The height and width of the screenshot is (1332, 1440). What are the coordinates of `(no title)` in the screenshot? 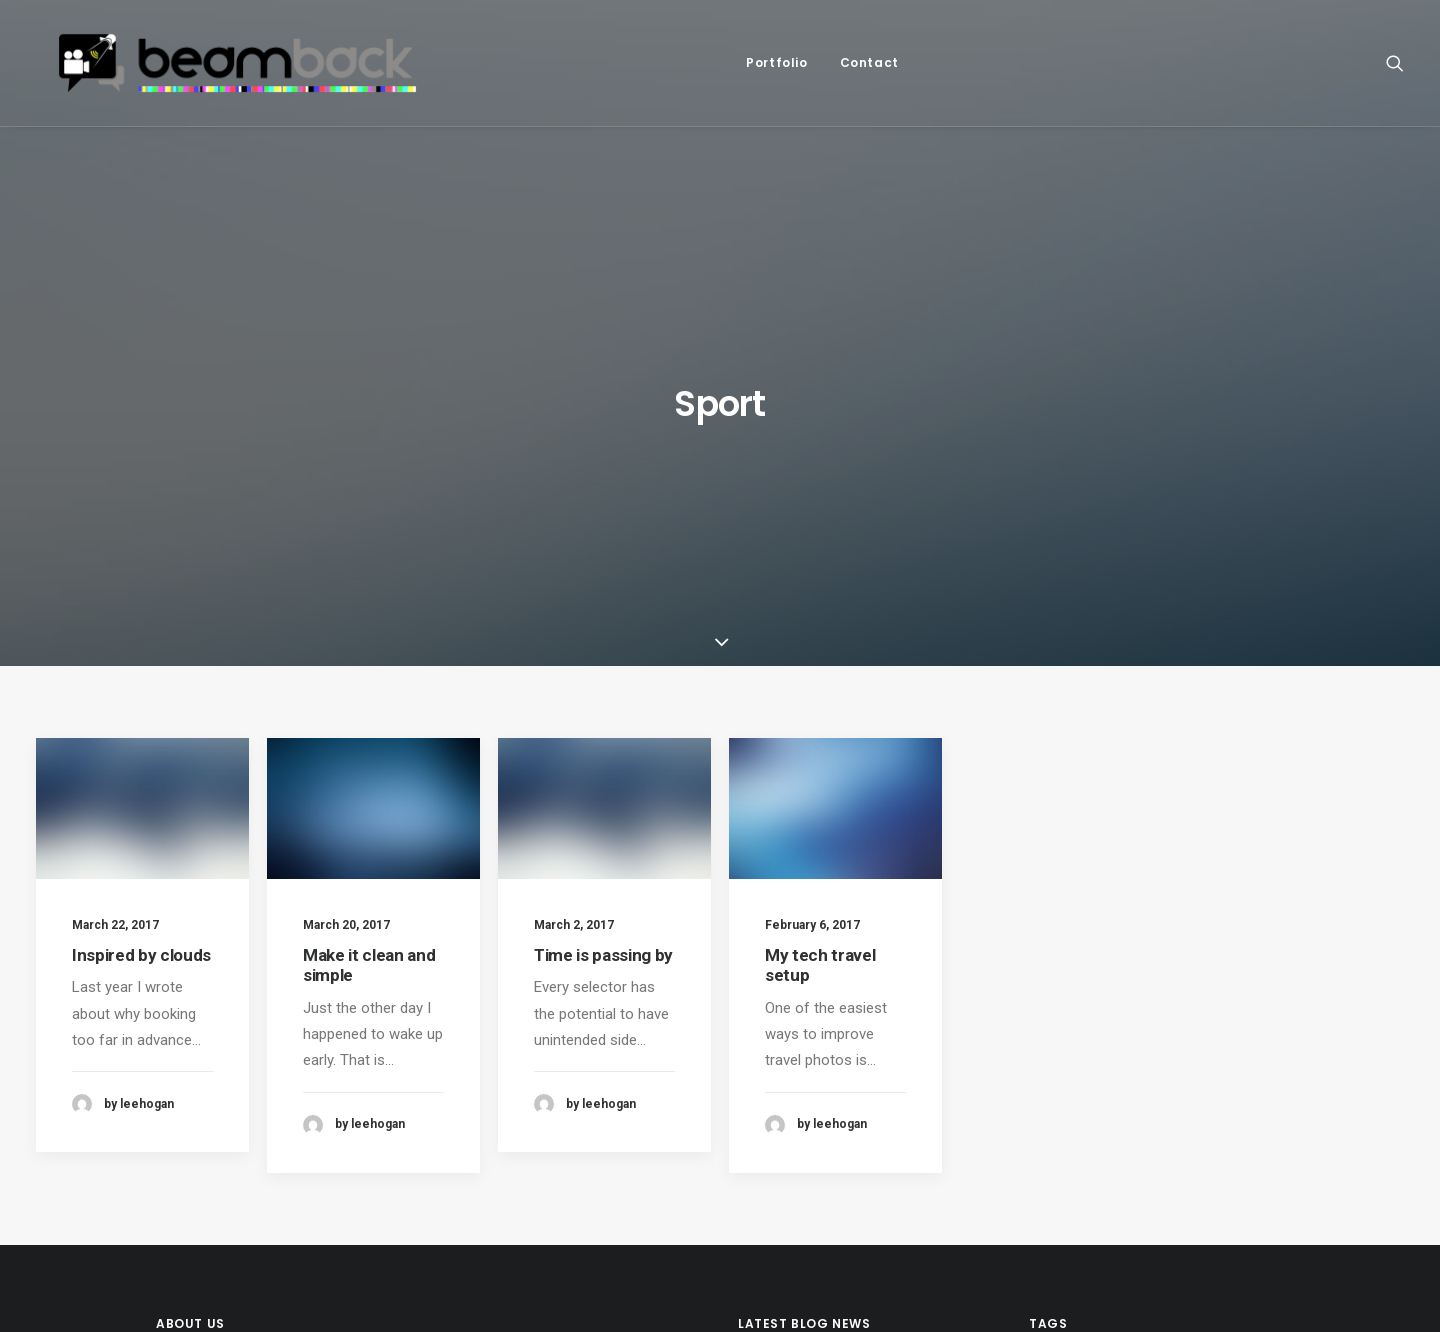 It's located at (765, 1063).